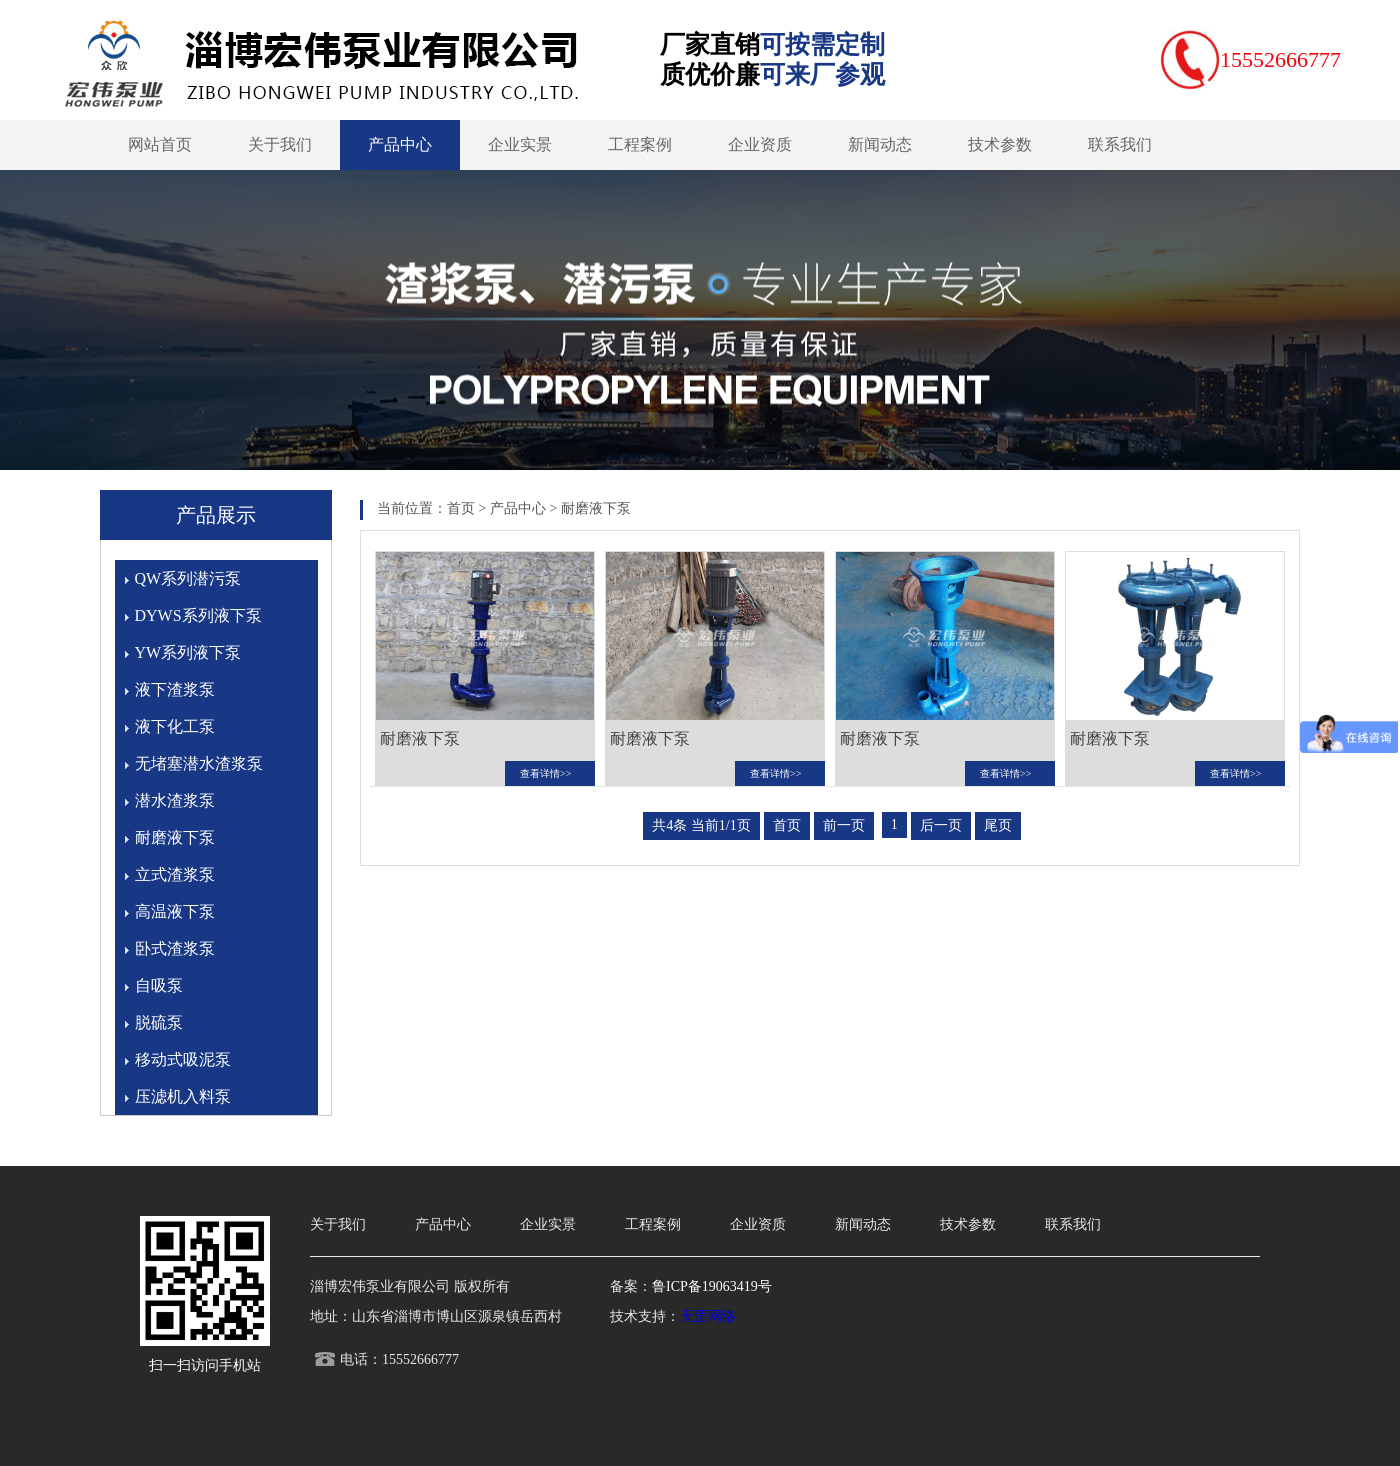 This screenshot has height=1466, width=1400. Describe the element at coordinates (941, 825) in the screenshot. I see `后一页` at that location.